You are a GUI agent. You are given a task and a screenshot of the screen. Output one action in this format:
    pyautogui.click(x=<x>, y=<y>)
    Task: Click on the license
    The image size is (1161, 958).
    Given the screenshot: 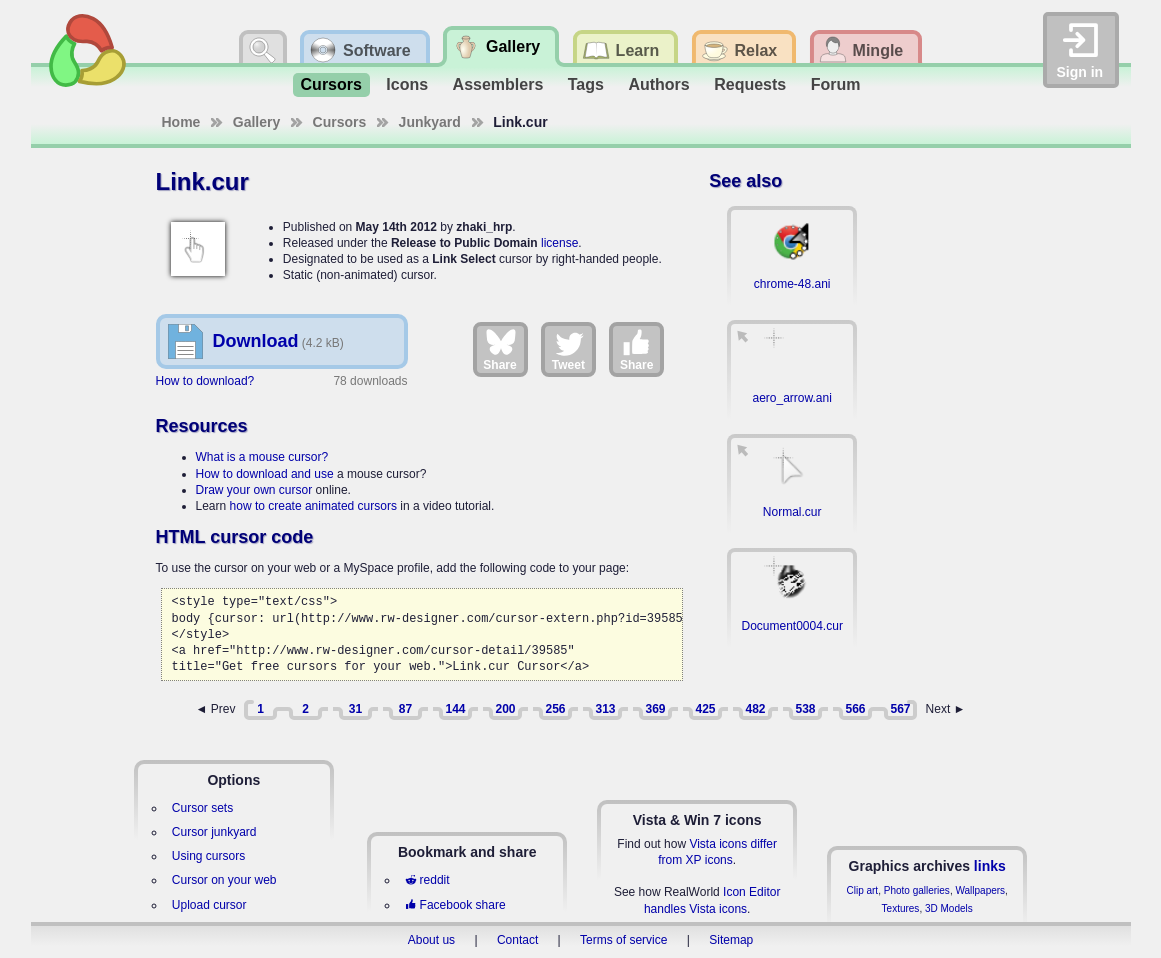 What is the action you would take?
    pyautogui.click(x=559, y=243)
    